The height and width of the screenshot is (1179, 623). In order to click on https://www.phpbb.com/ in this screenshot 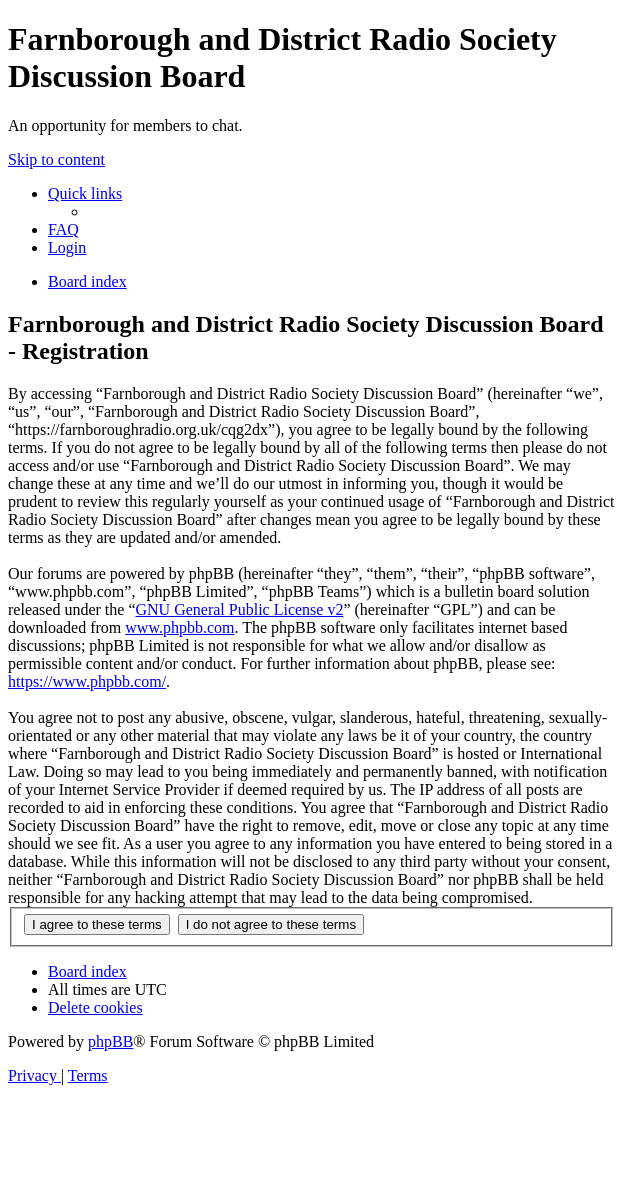, I will do `click(87, 681)`.